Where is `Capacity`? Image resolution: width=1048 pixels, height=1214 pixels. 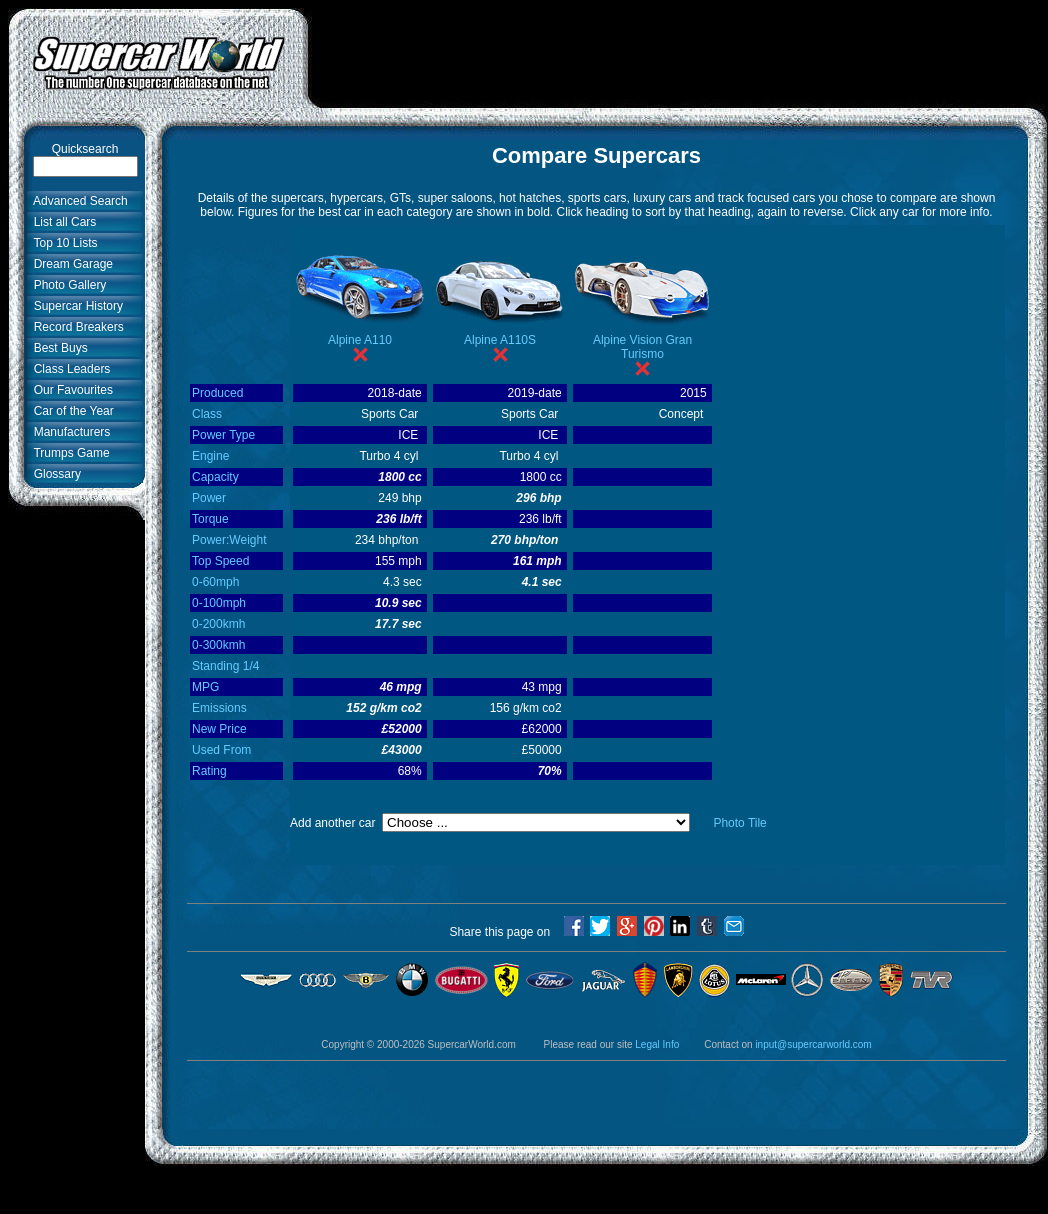
Capacity is located at coordinates (215, 477).